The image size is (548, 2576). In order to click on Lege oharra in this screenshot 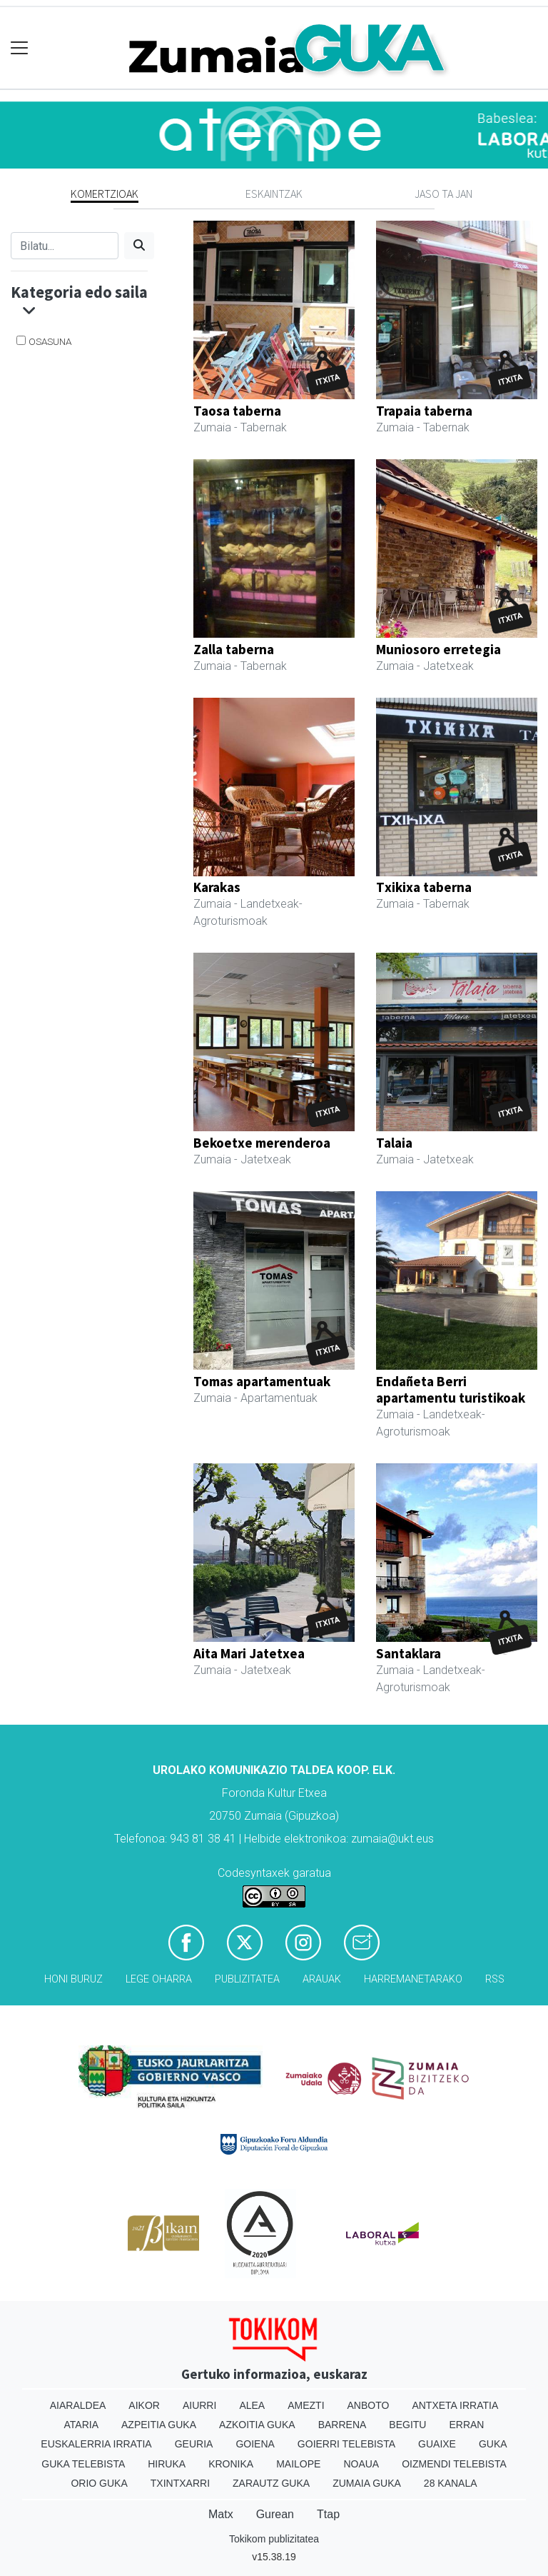, I will do `click(159, 1979)`.